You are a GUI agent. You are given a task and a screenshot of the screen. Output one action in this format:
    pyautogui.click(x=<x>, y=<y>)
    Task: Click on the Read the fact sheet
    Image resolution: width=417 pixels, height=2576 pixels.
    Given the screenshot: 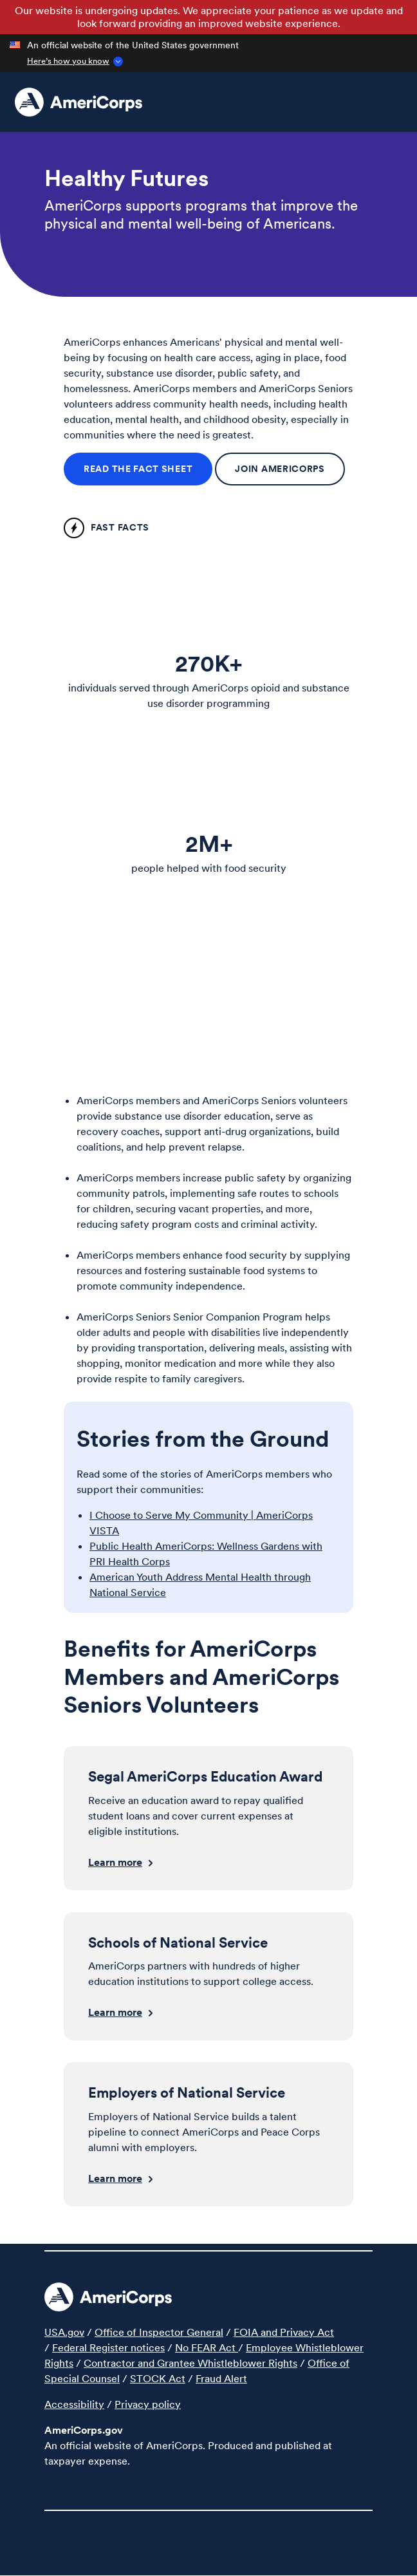 What is the action you would take?
    pyautogui.click(x=138, y=469)
    